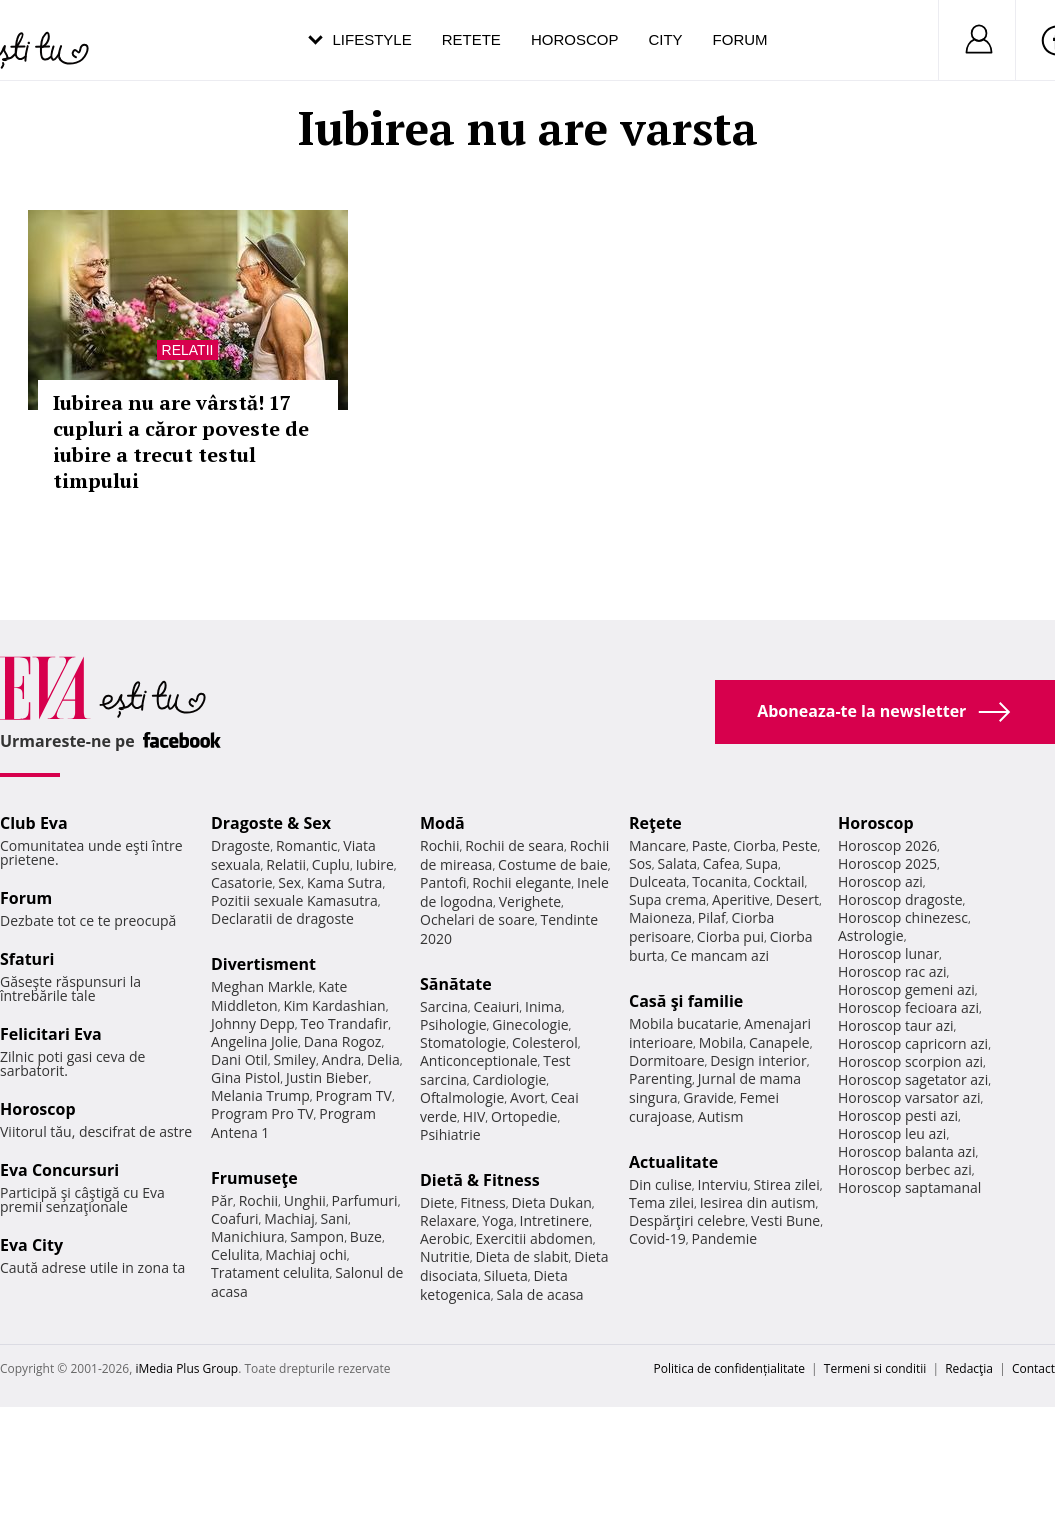  What do you see at coordinates (657, 881) in the screenshot?
I see `Dulceata` at bounding box center [657, 881].